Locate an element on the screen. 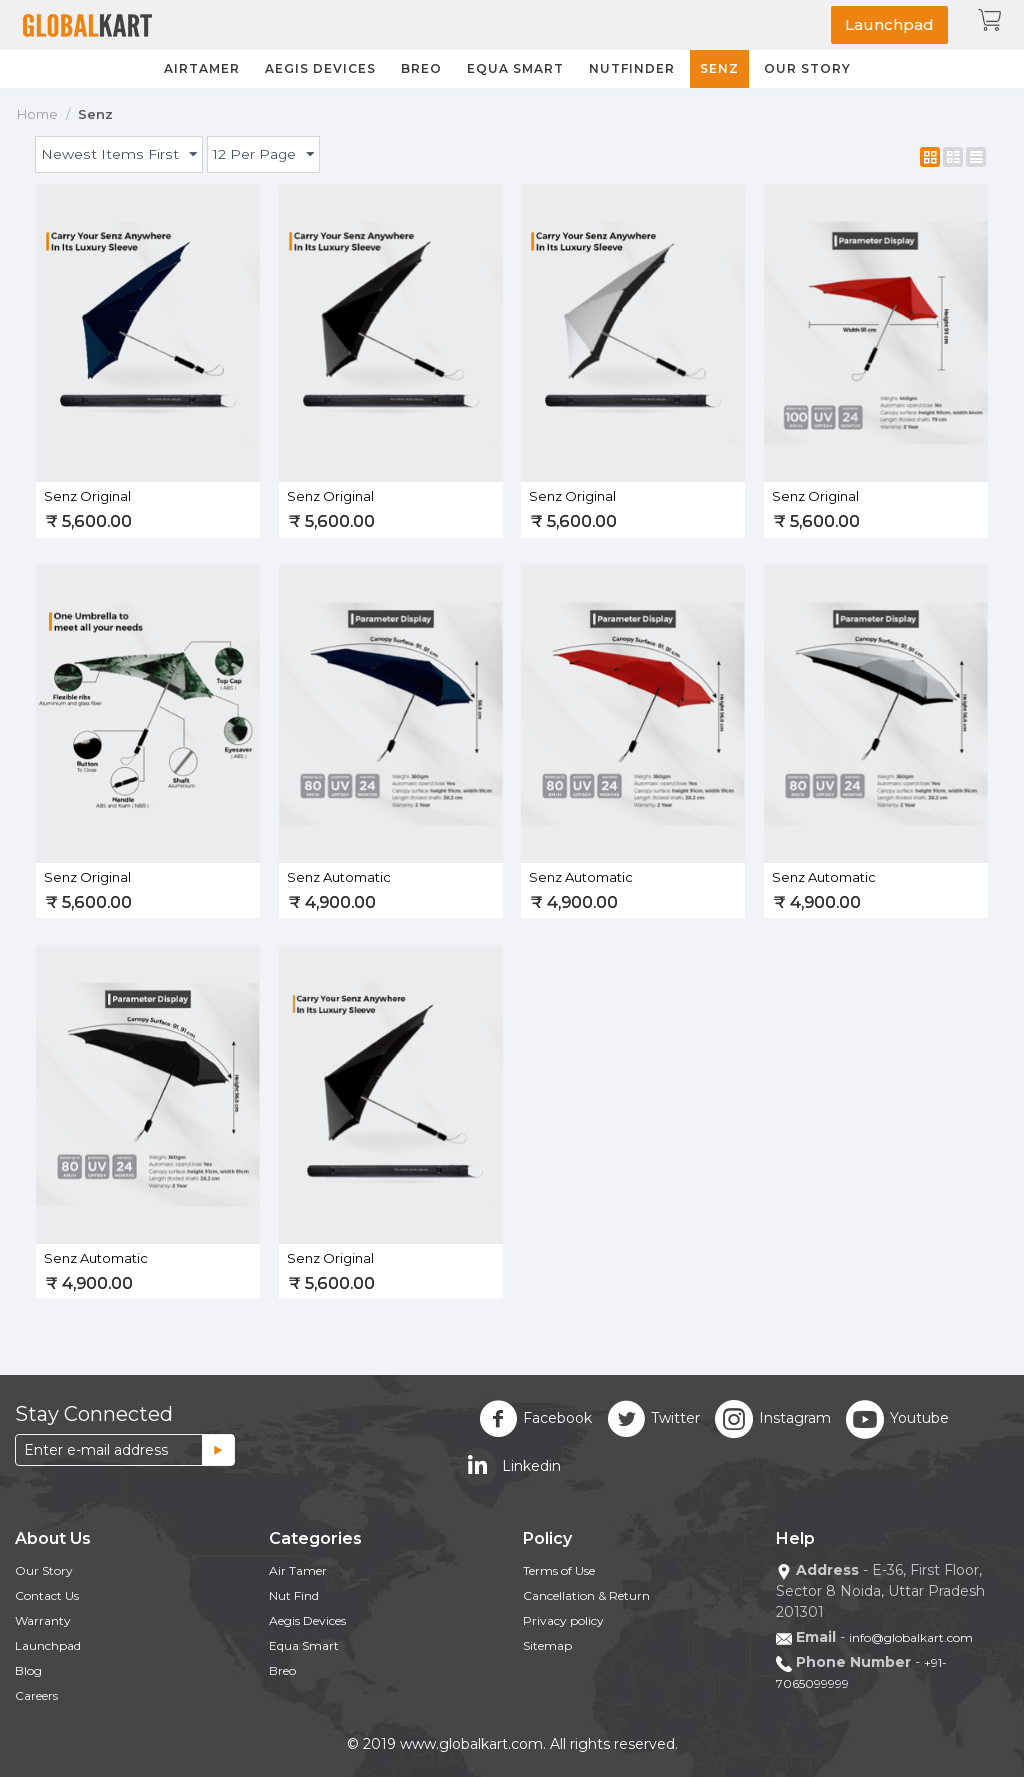 The image size is (1024, 1777). Contact Us is located at coordinates (47, 1595).